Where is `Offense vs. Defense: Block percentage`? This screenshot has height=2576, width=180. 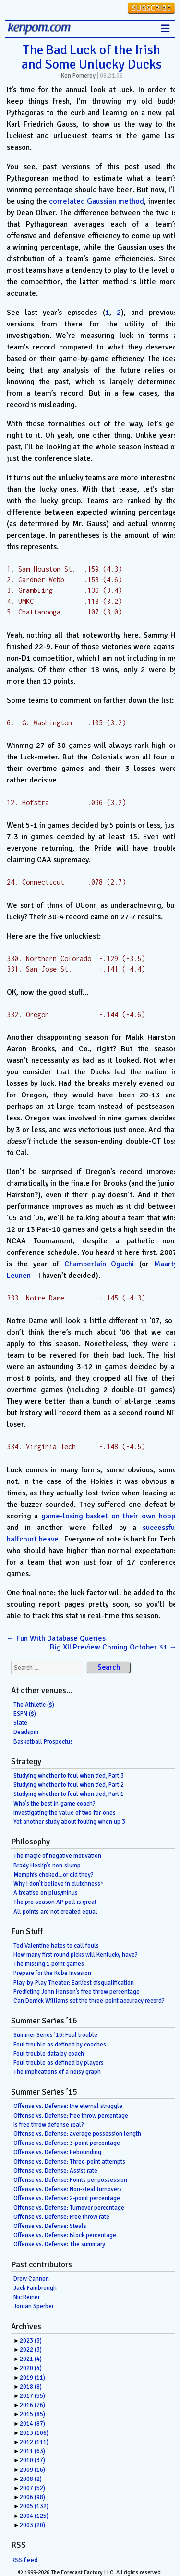 Offense vs. Defense: Block percentage is located at coordinates (64, 2235).